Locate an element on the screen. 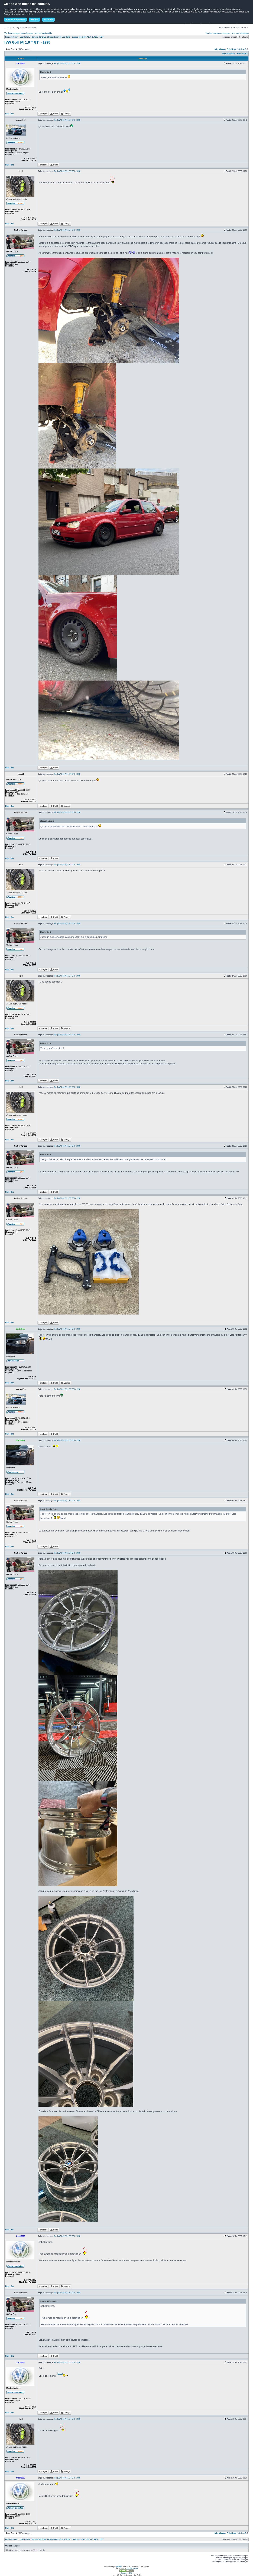  Aller à la page is located at coordinates (220, 49).